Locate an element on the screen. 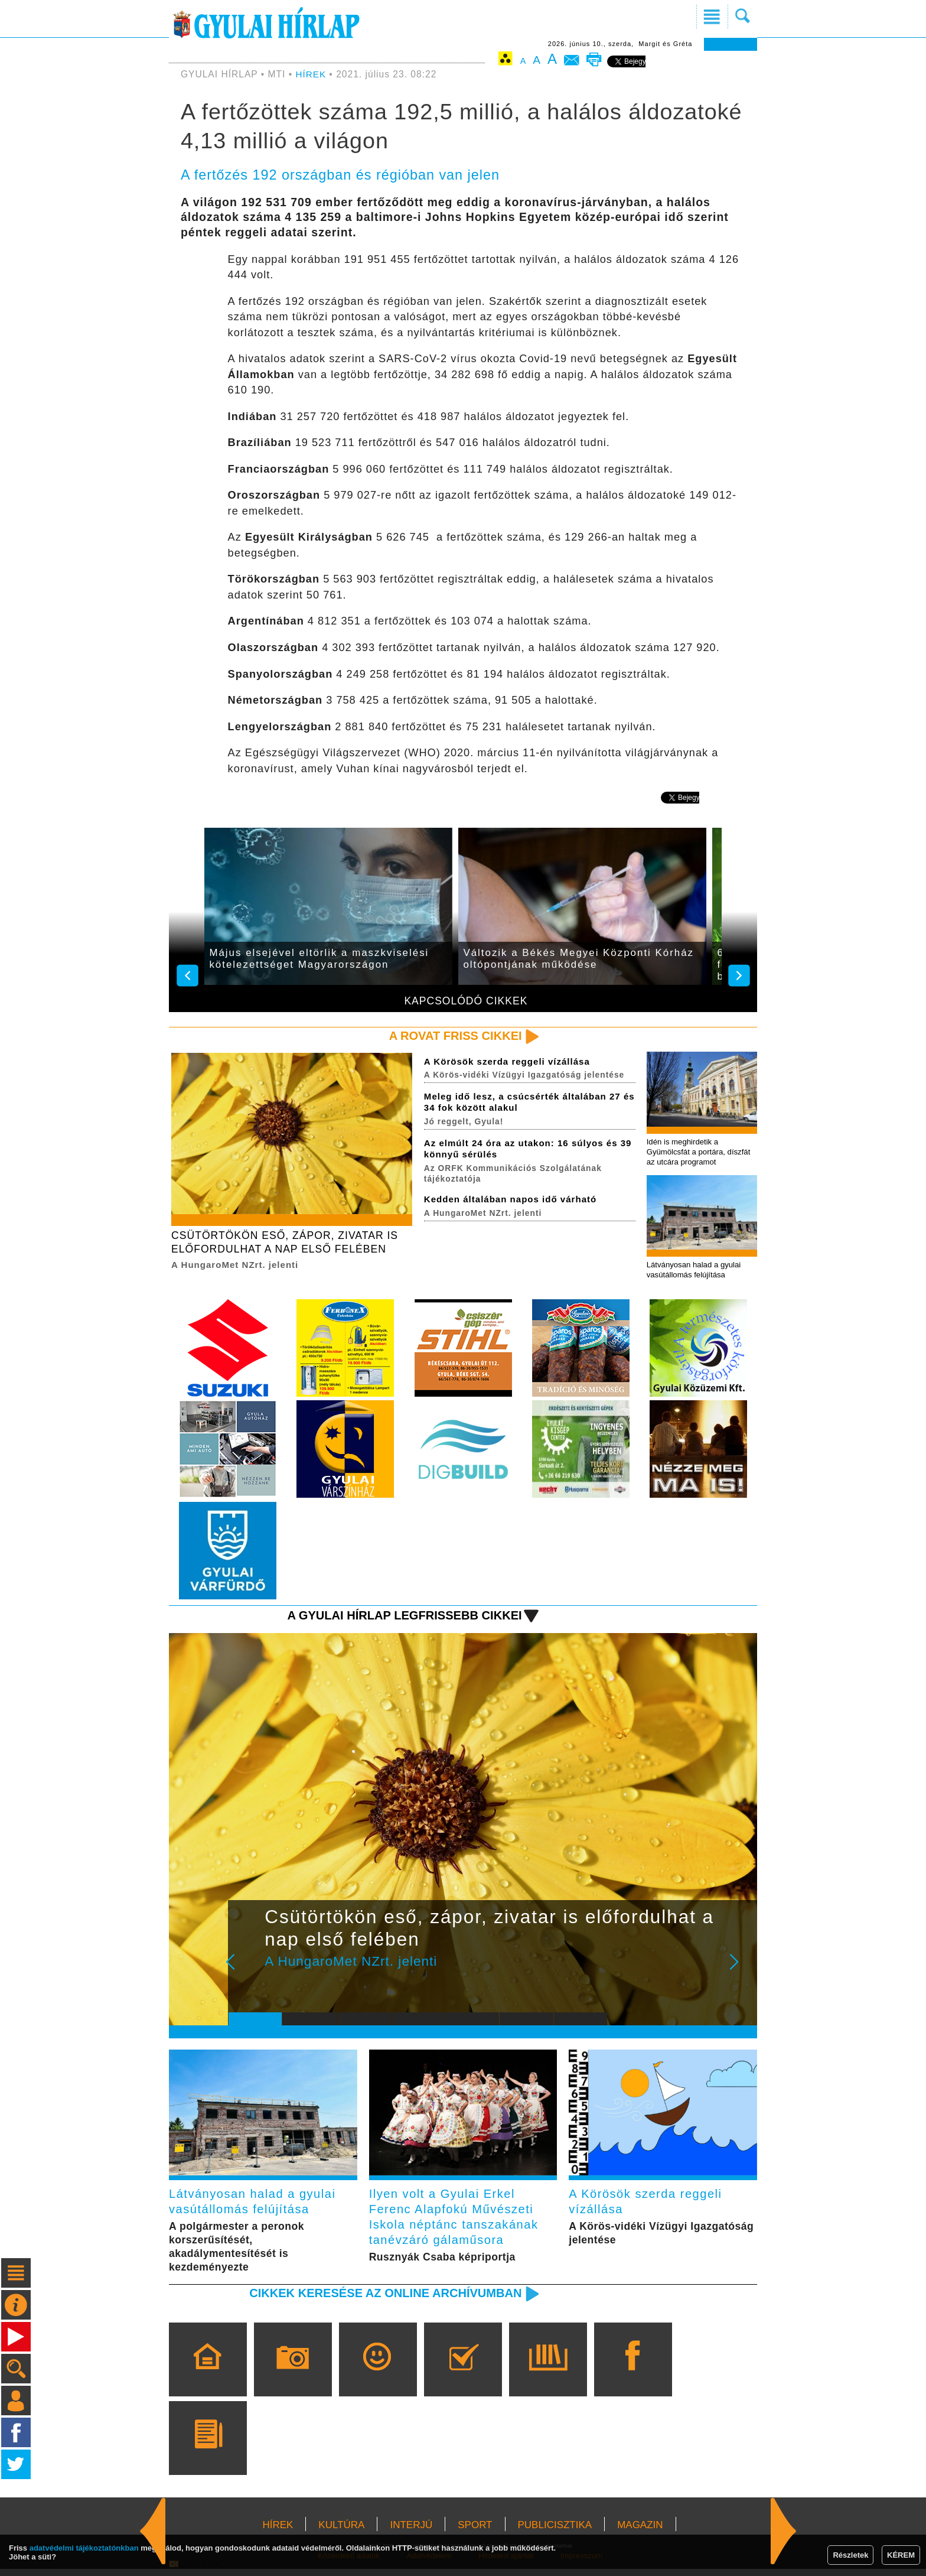  INTERJÚ is located at coordinates (411, 2532).